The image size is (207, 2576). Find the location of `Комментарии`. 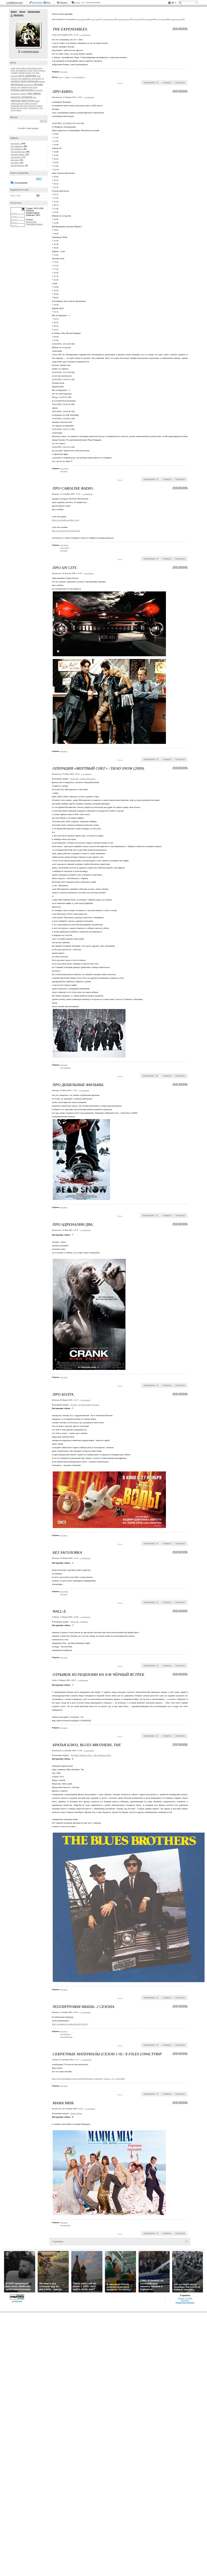

Комментарии is located at coordinates (34, 12).